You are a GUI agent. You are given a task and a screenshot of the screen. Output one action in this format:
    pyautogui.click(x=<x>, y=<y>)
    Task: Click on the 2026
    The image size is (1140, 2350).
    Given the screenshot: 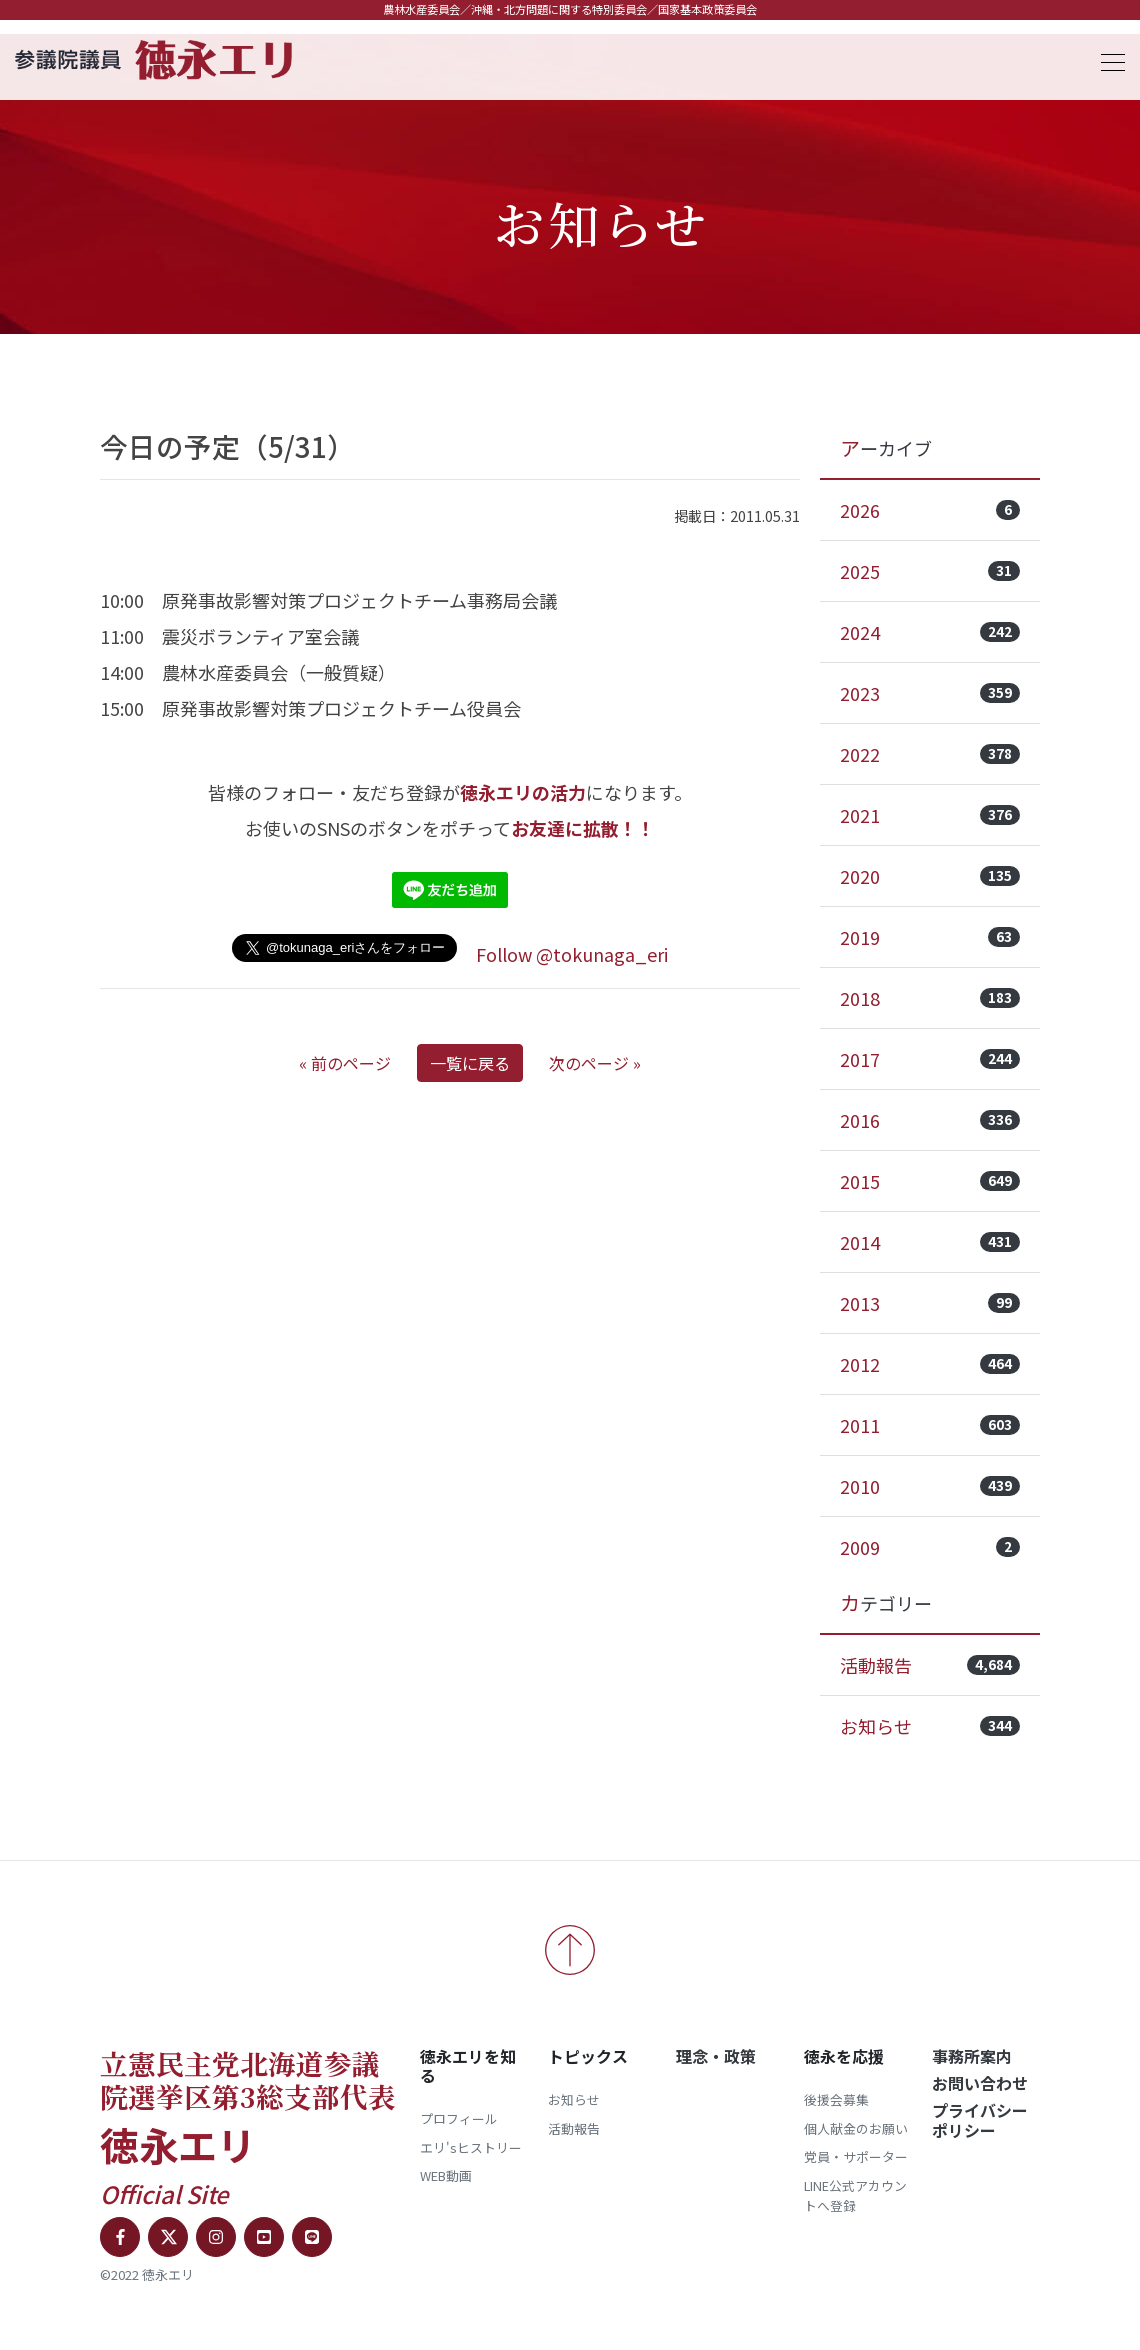 What is the action you would take?
    pyautogui.click(x=930, y=510)
    